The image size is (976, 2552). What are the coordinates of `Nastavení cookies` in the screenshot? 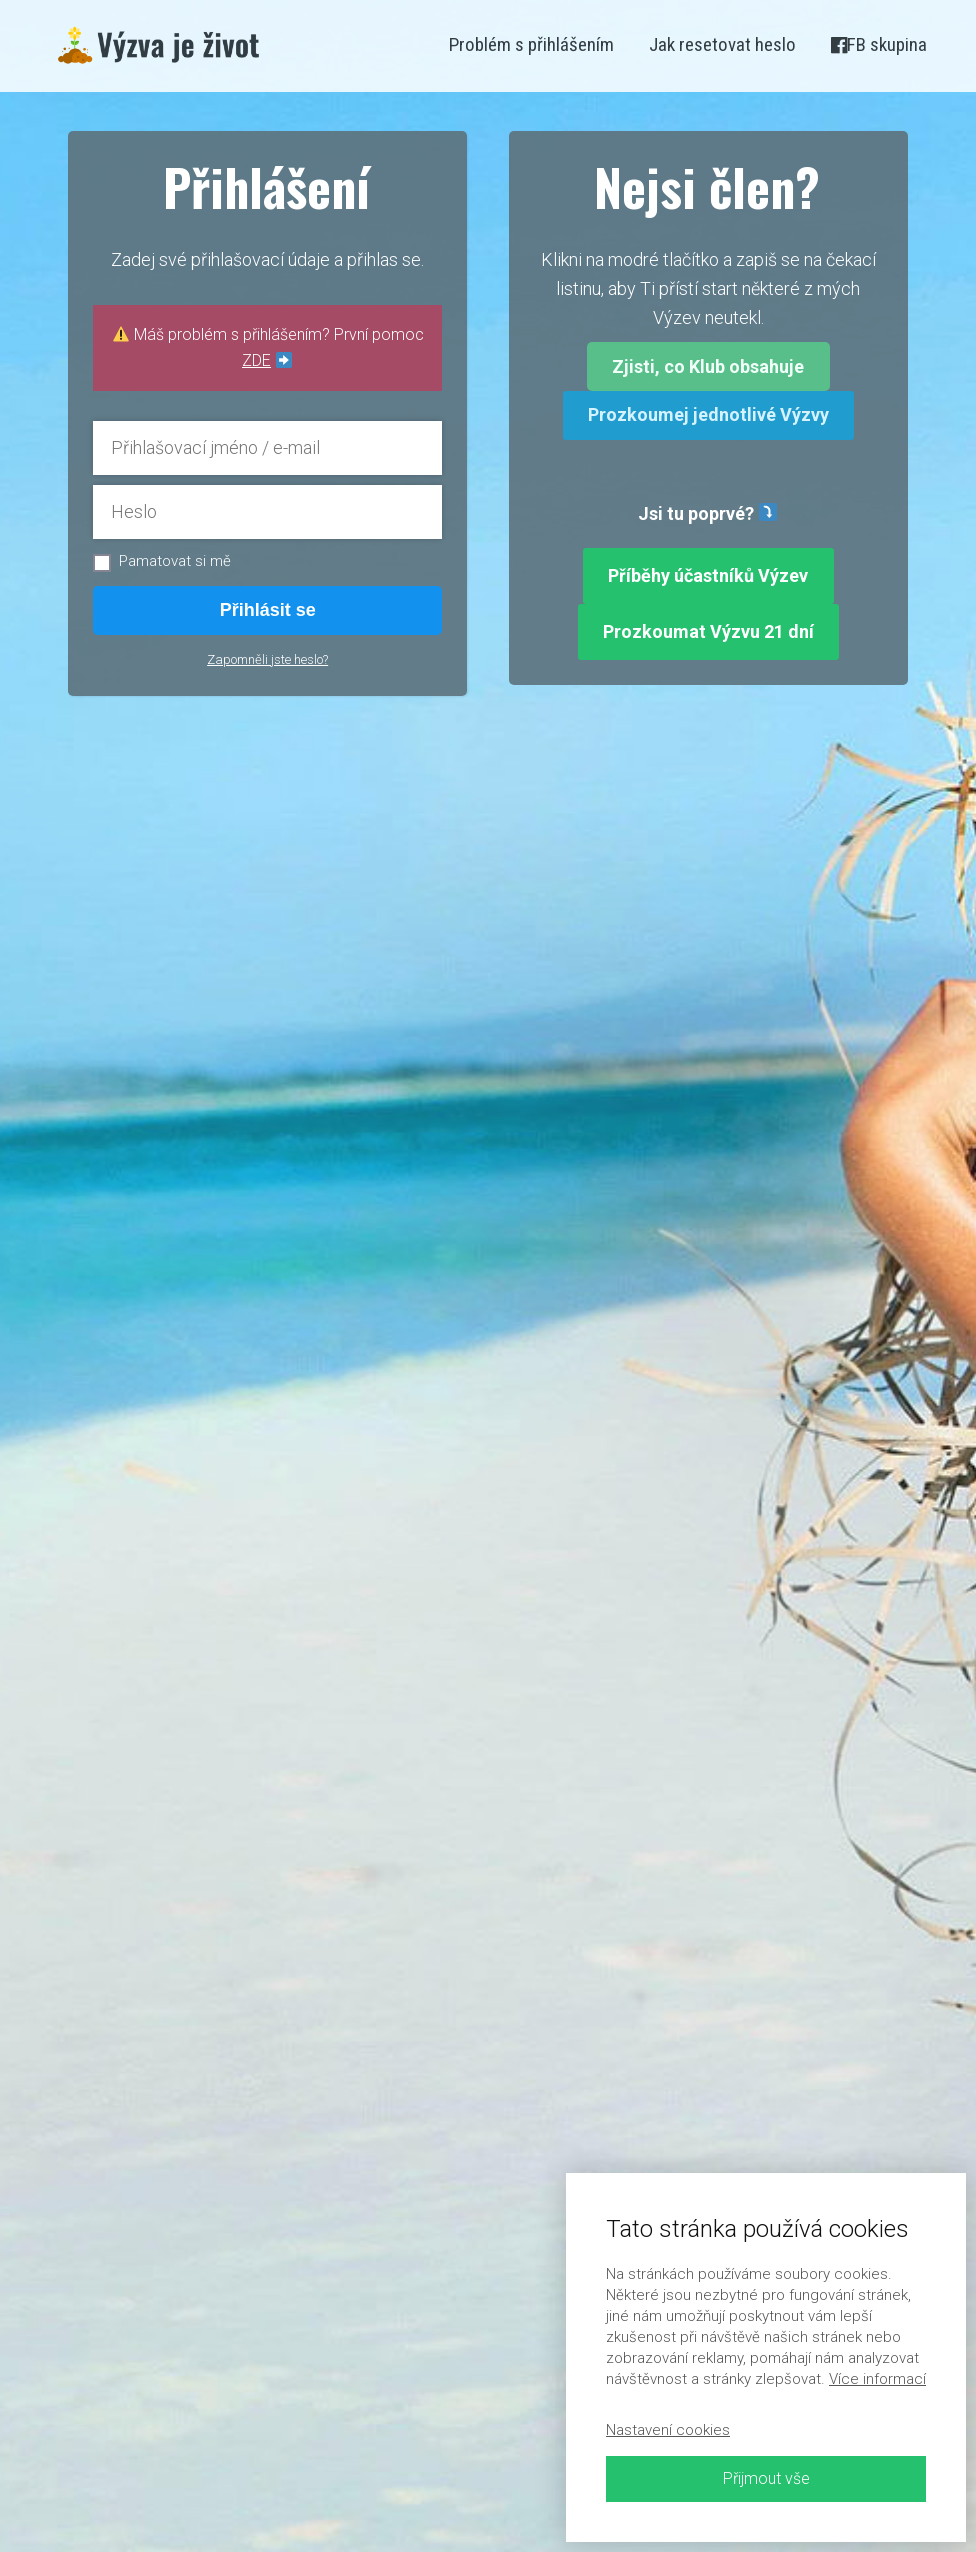 It's located at (668, 2430).